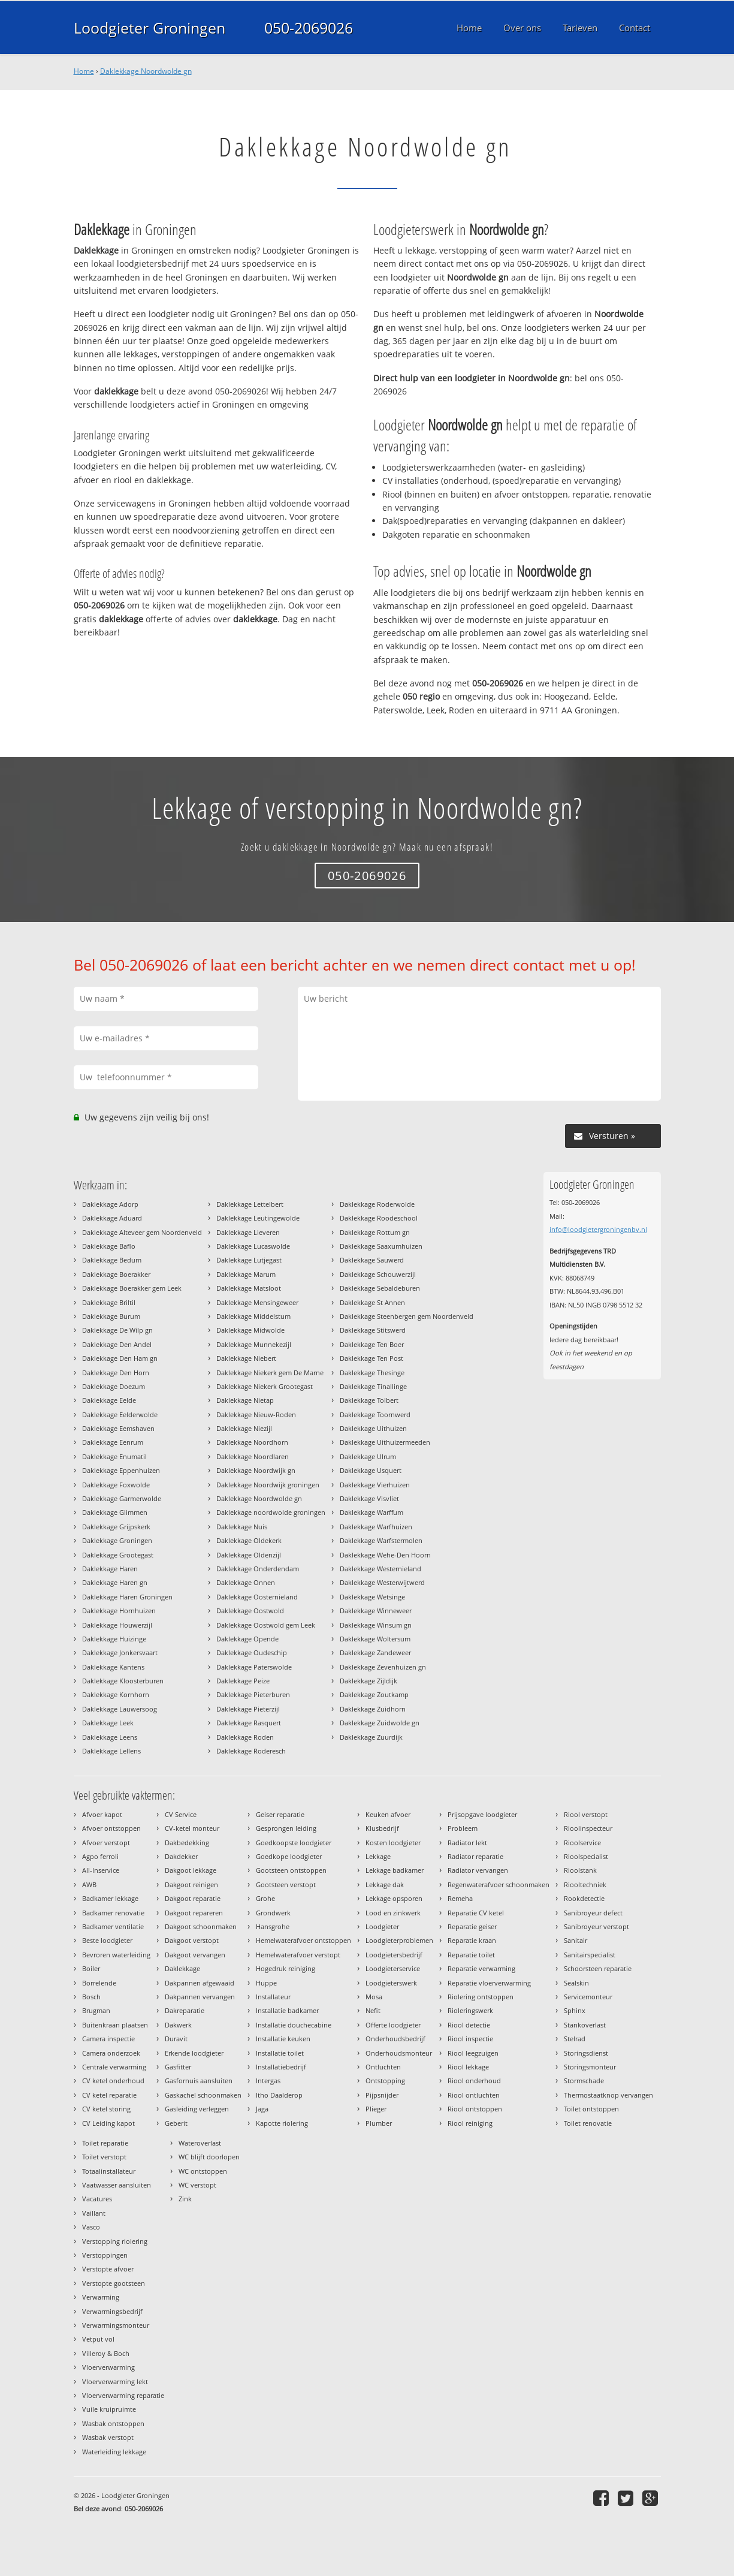 This screenshot has height=2576, width=734. What do you see at coordinates (588, 1828) in the screenshot?
I see `Rioolinspecteur` at bounding box center [588, 1828].